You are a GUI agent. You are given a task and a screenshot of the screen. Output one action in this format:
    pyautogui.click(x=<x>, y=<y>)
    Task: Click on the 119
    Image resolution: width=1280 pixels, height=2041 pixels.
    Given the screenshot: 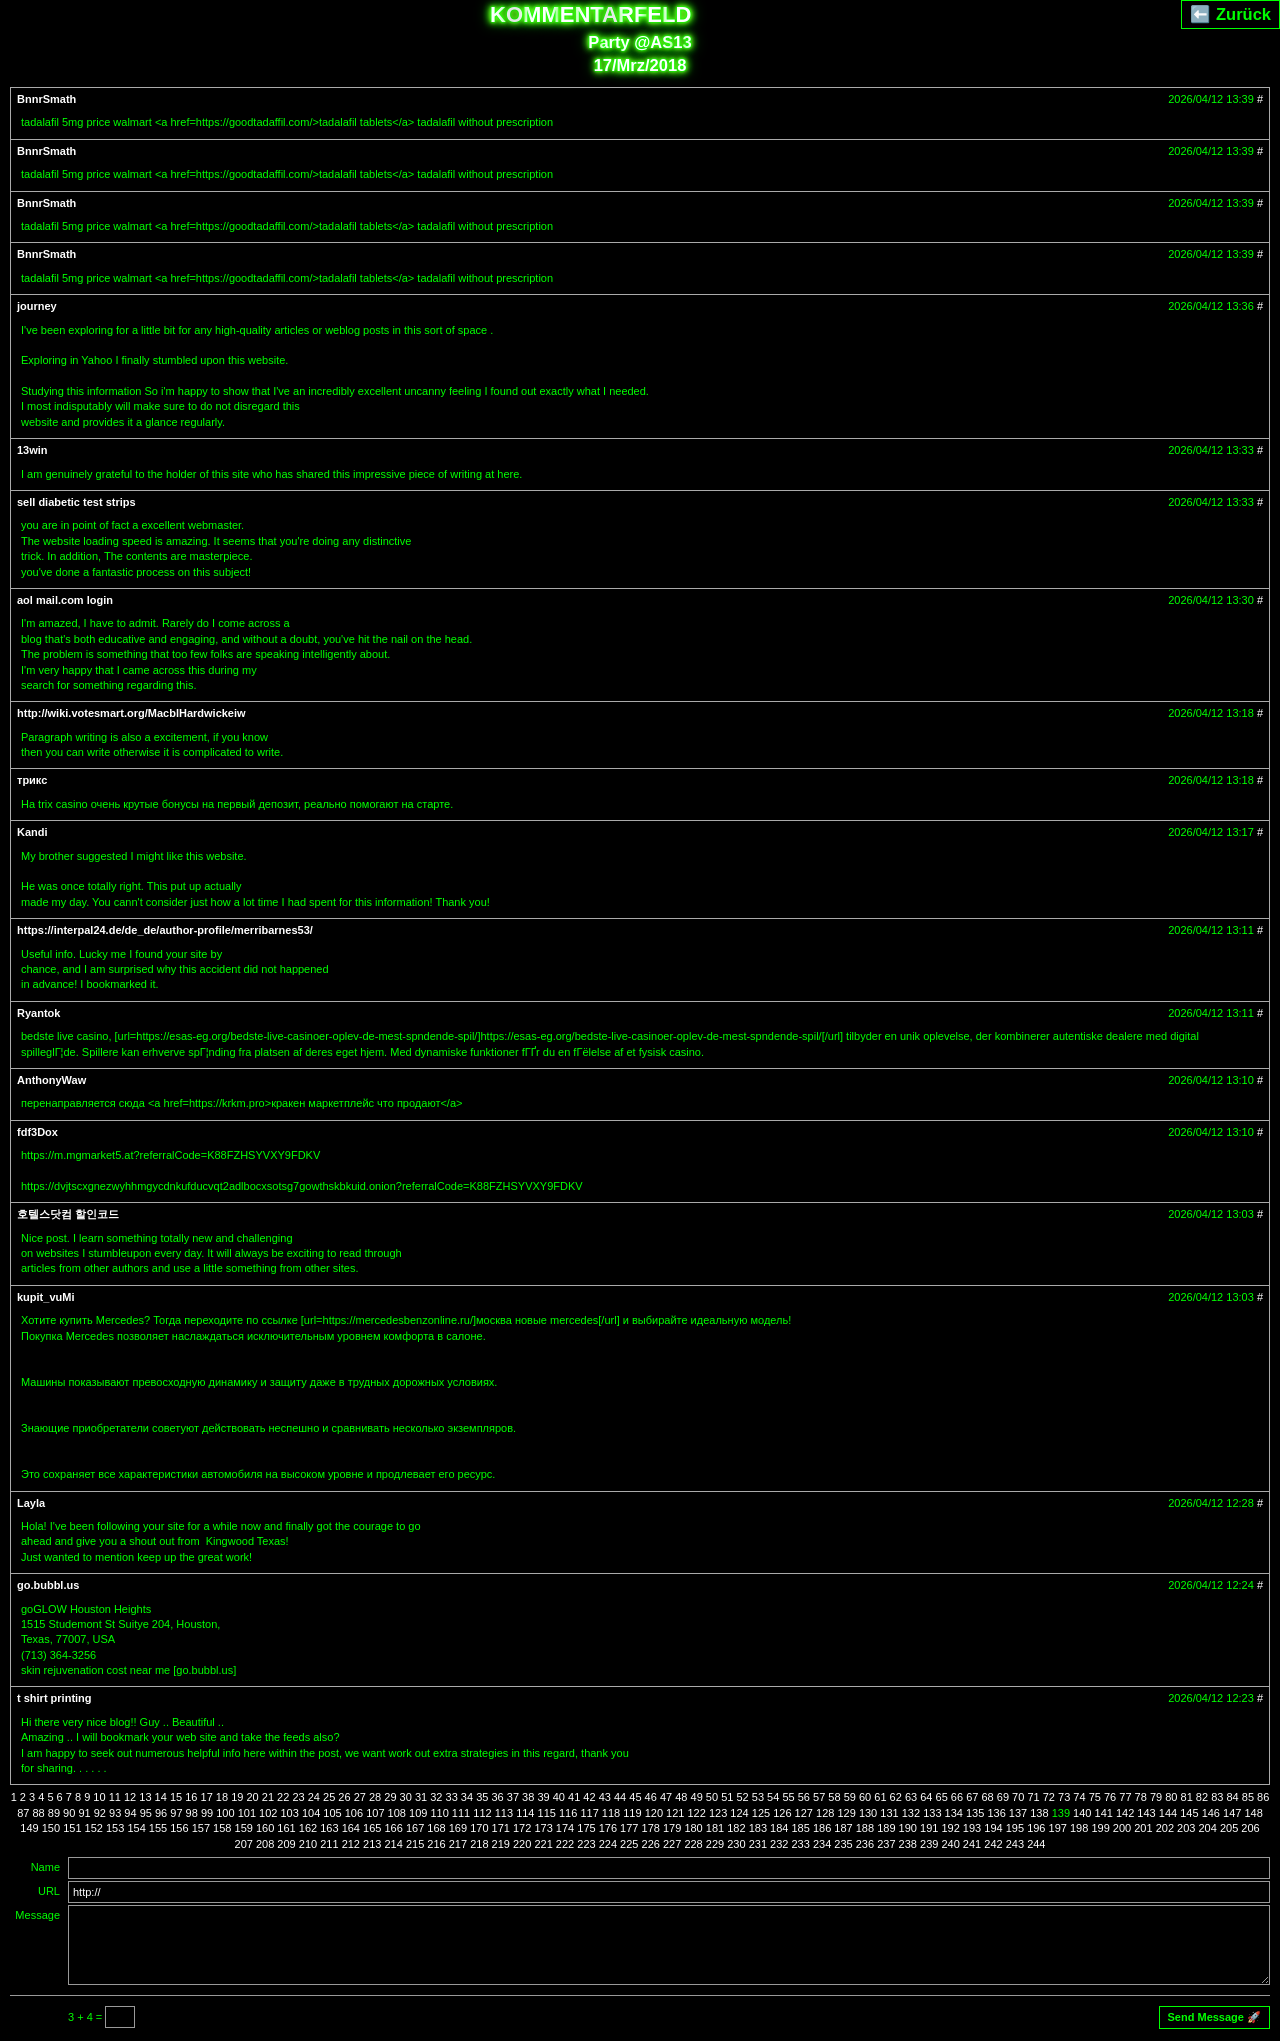 What is the action you would take?
    pyautogui.click(x=632, y=1813)
    